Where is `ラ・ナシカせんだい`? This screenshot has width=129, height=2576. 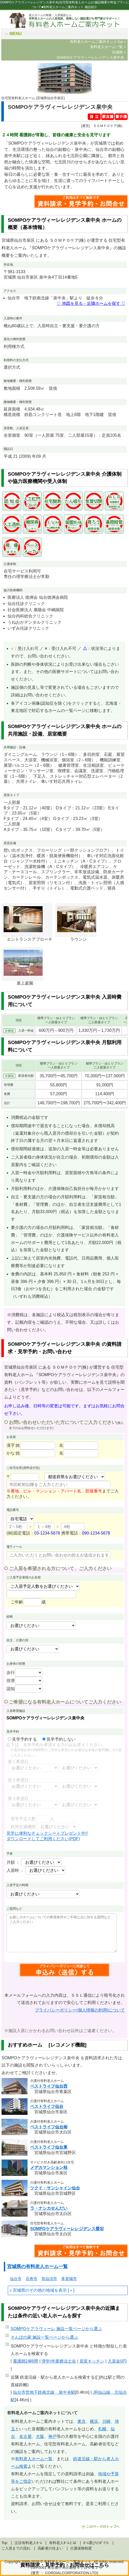
ラ・ナシカせんだい is located at coordinates (48, 2208).